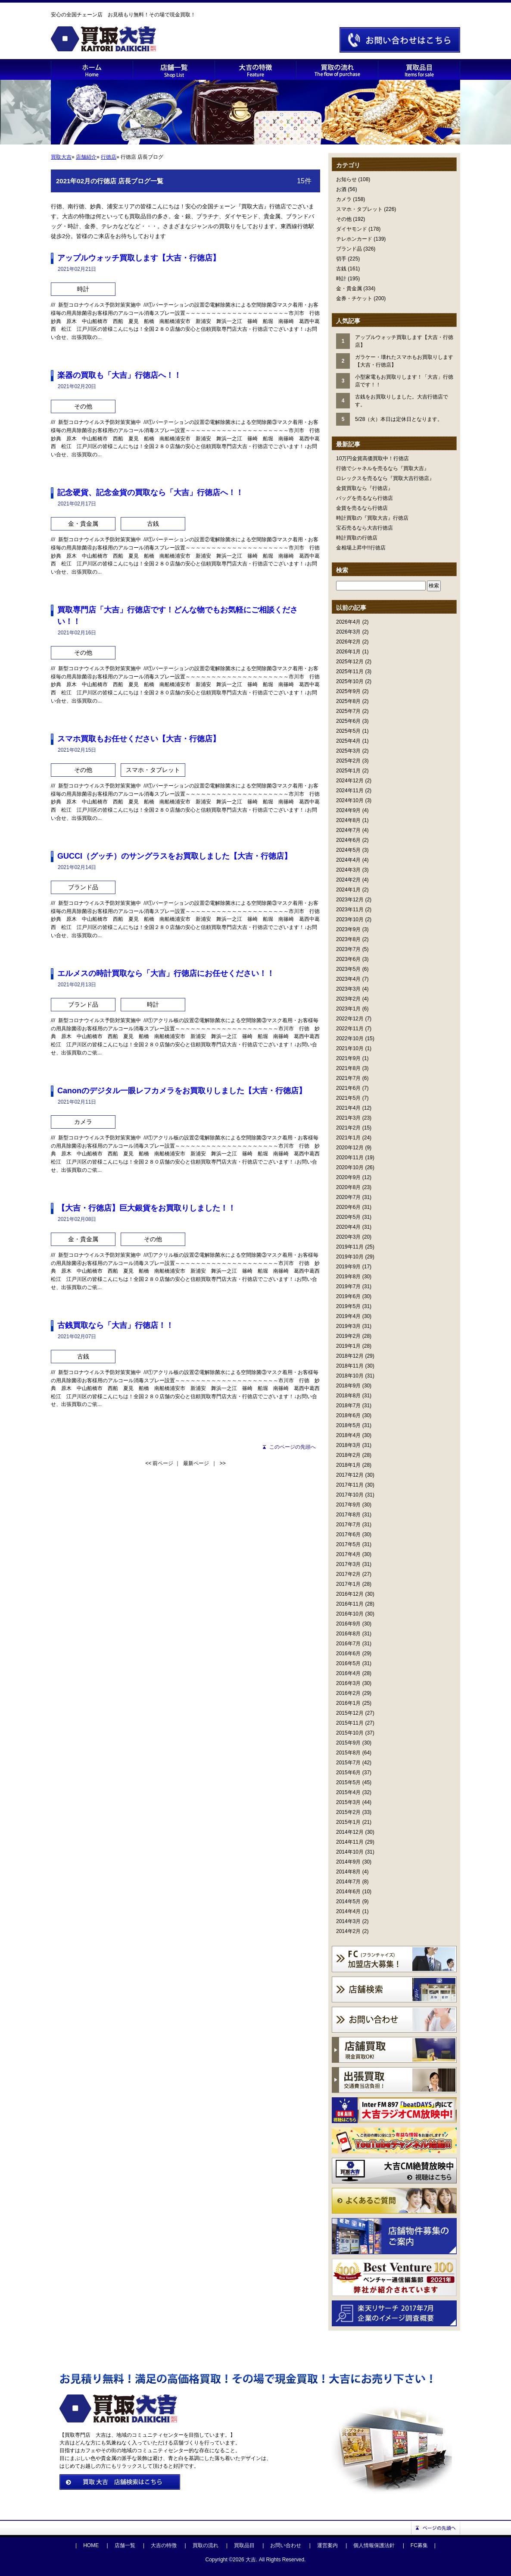 Image resolution: width=511 pixels, height=2576 pixels. I want to click on 個人情報保護法針, so click(374, 2545).